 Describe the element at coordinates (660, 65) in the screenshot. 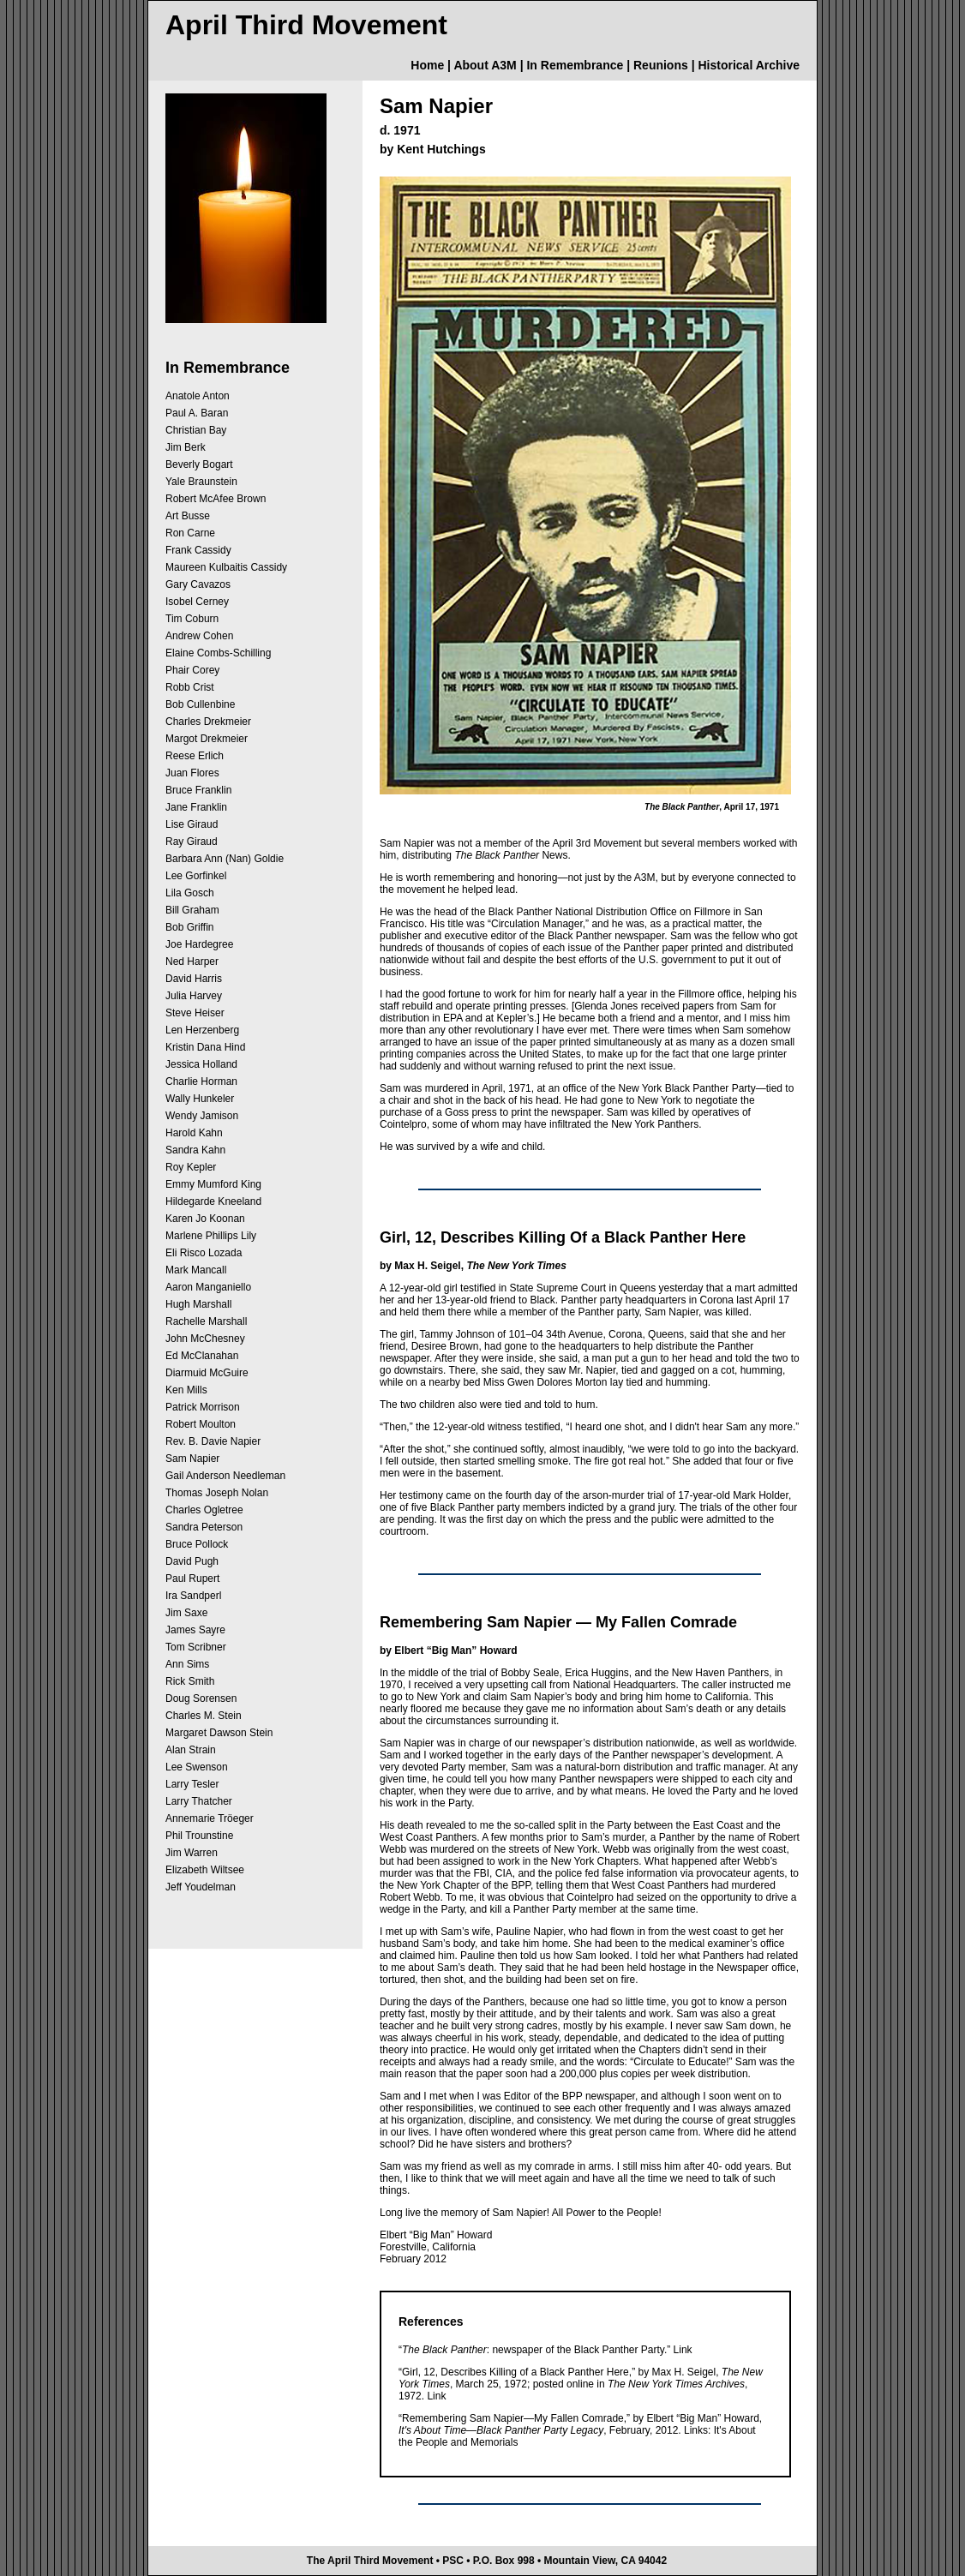

I see `Reunions` at that location.